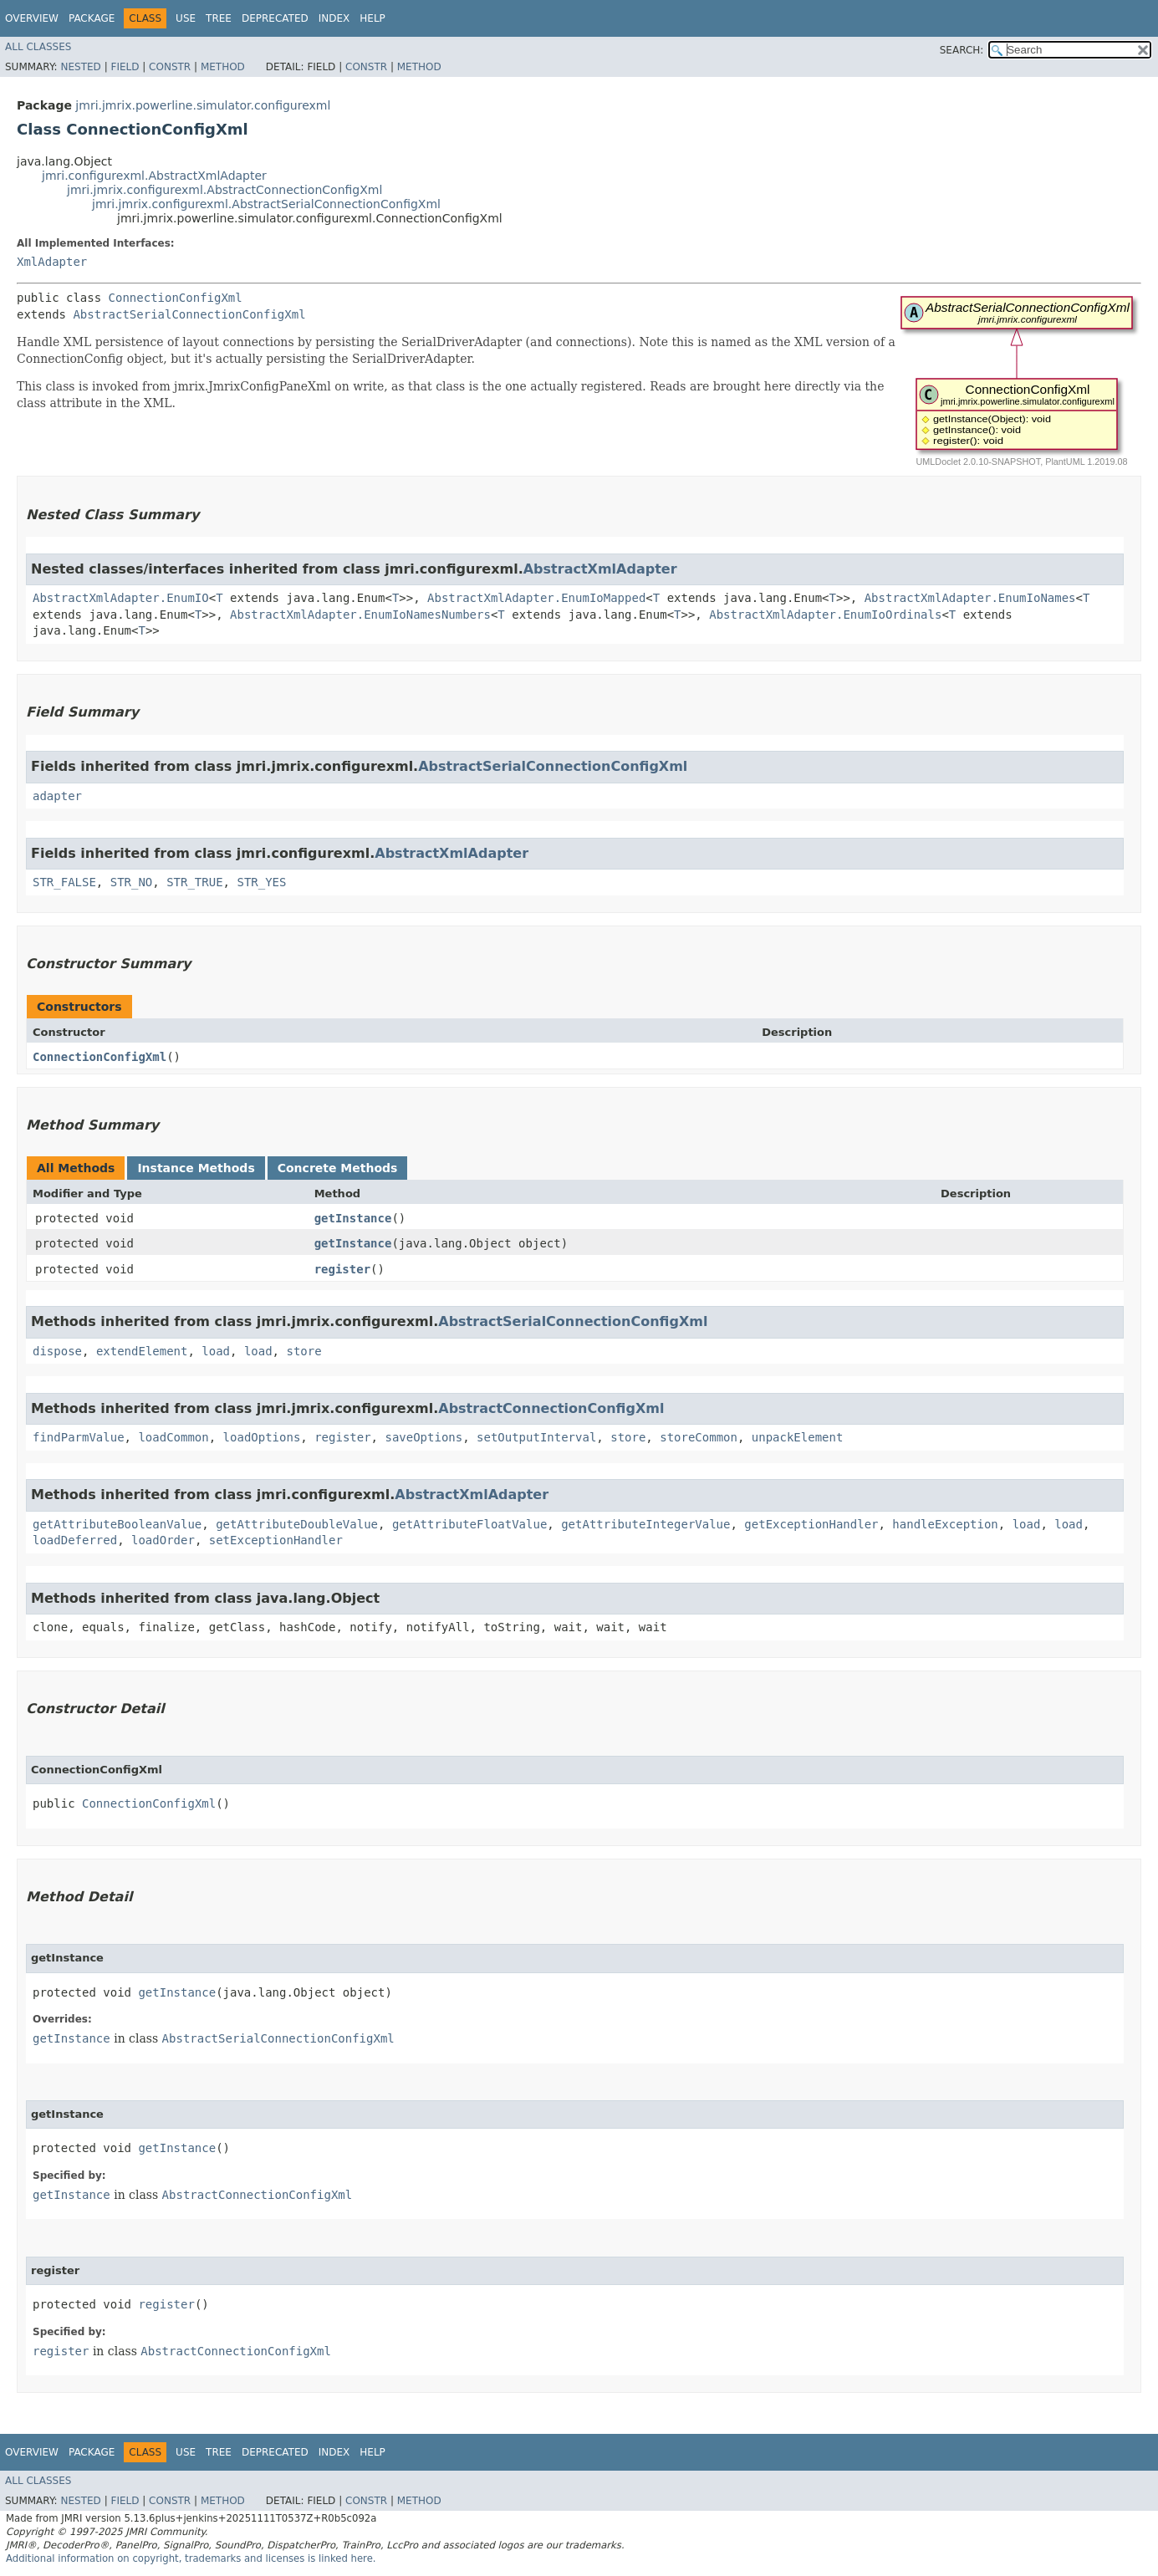 This screenshot has width=1158, height=2576. Describe the element at coordinates (194, 882) in the screenshot. I see `STR_TRUE` at that location.